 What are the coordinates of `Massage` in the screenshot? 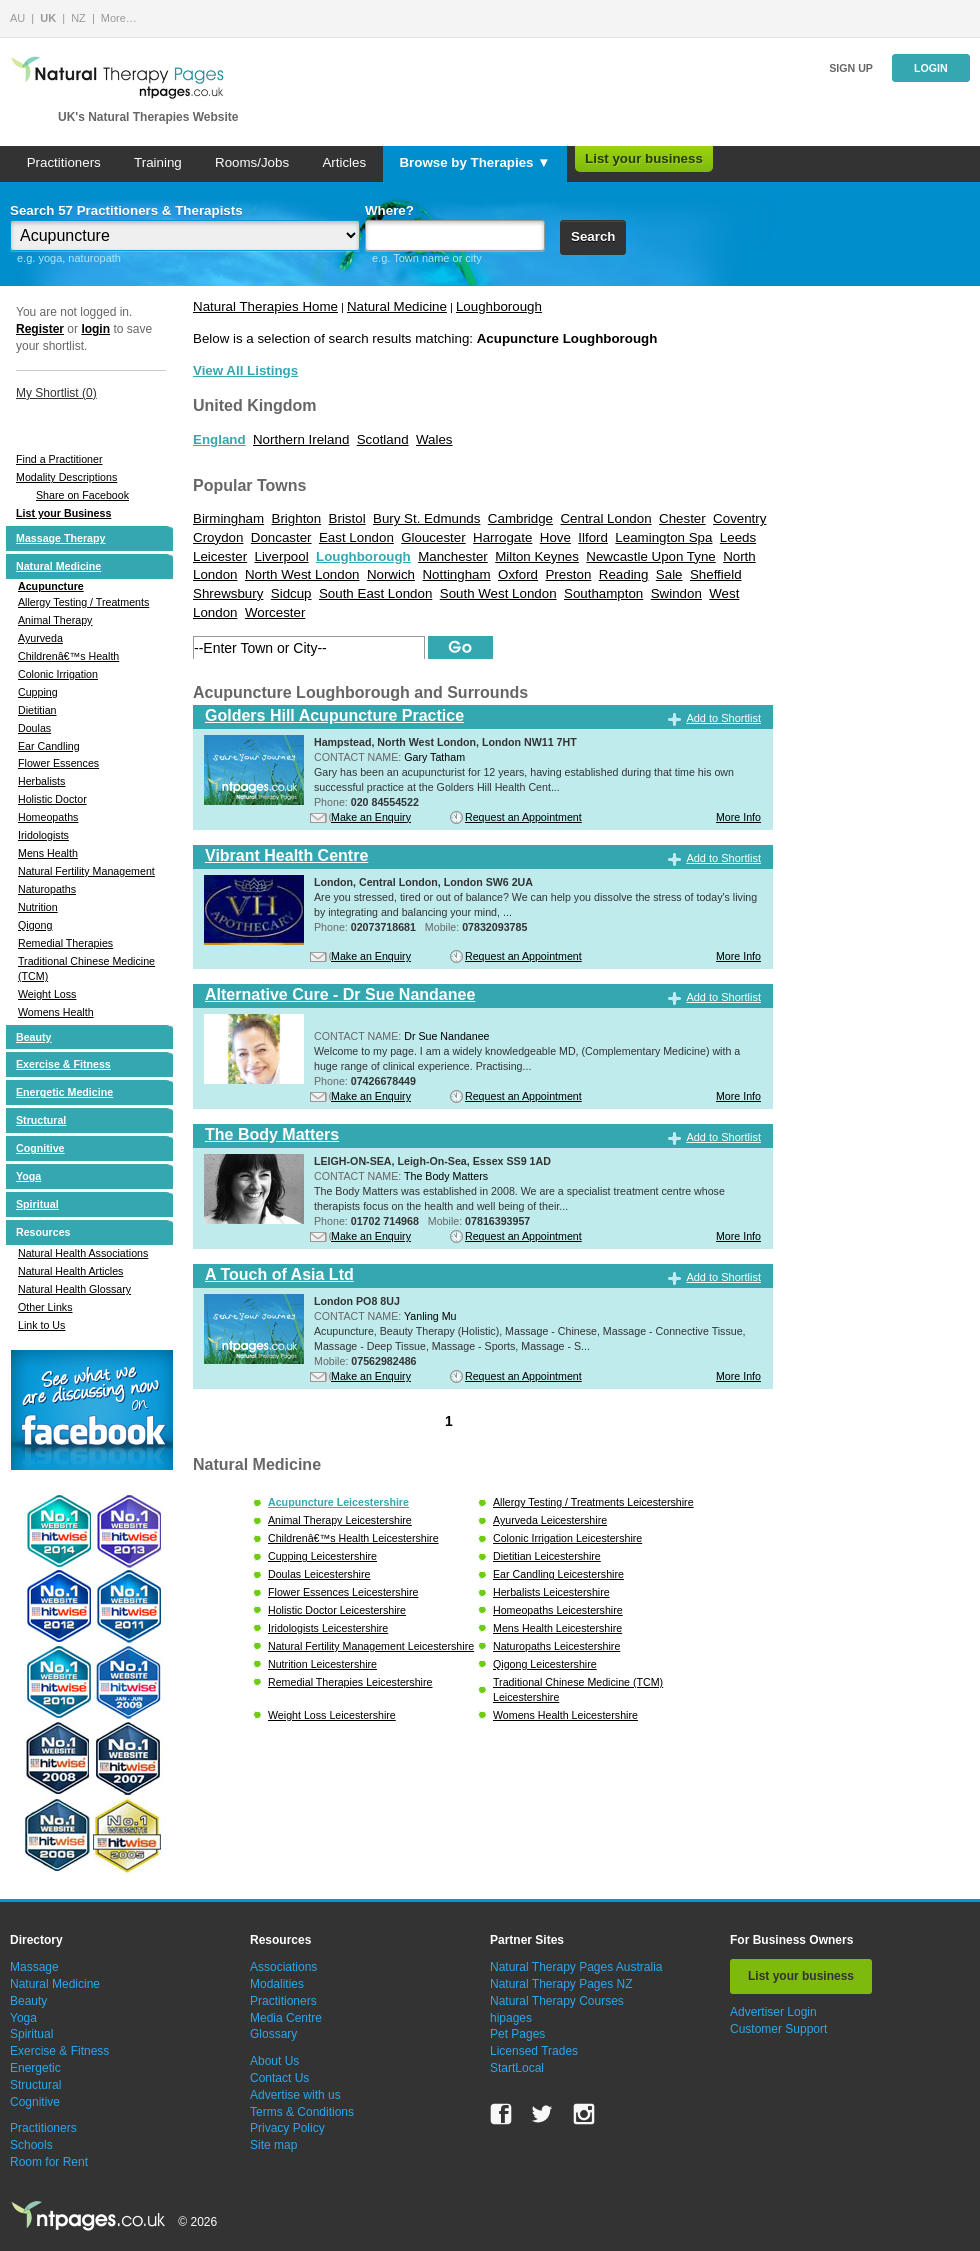 It's located at (34, 1967).